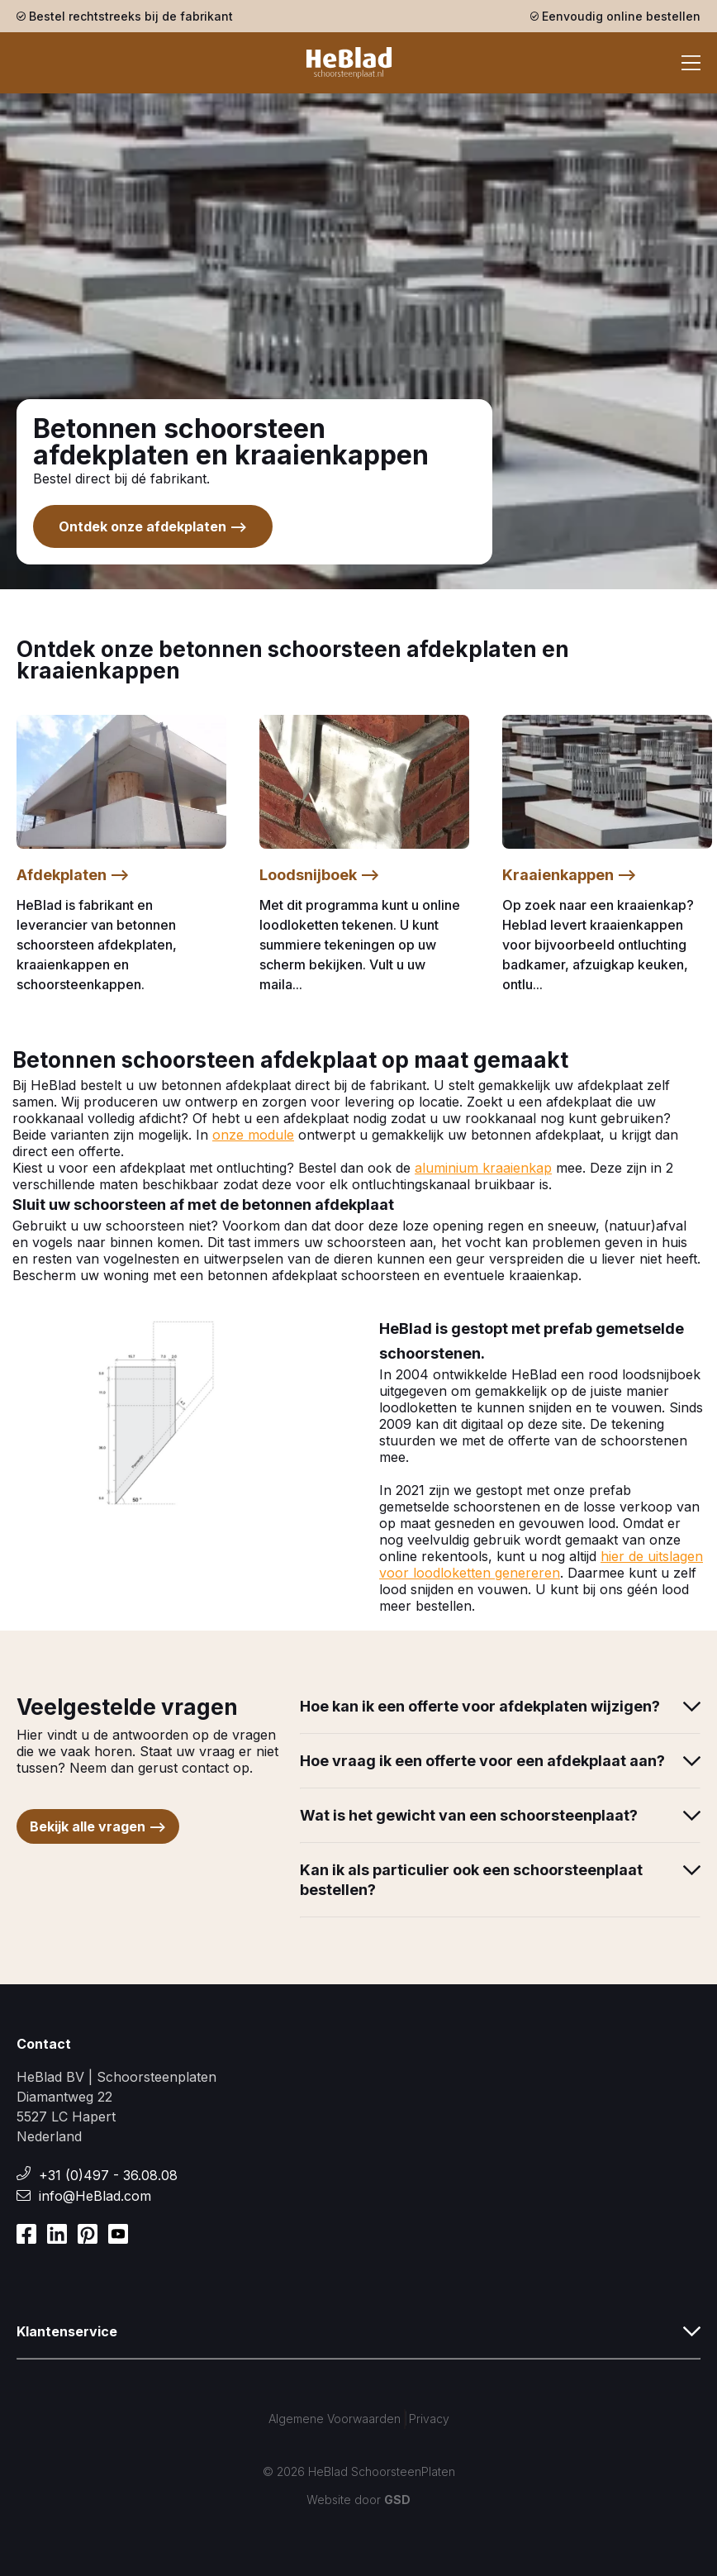  I want to click on Algemene Voorwaarden, so click(334, 2419).